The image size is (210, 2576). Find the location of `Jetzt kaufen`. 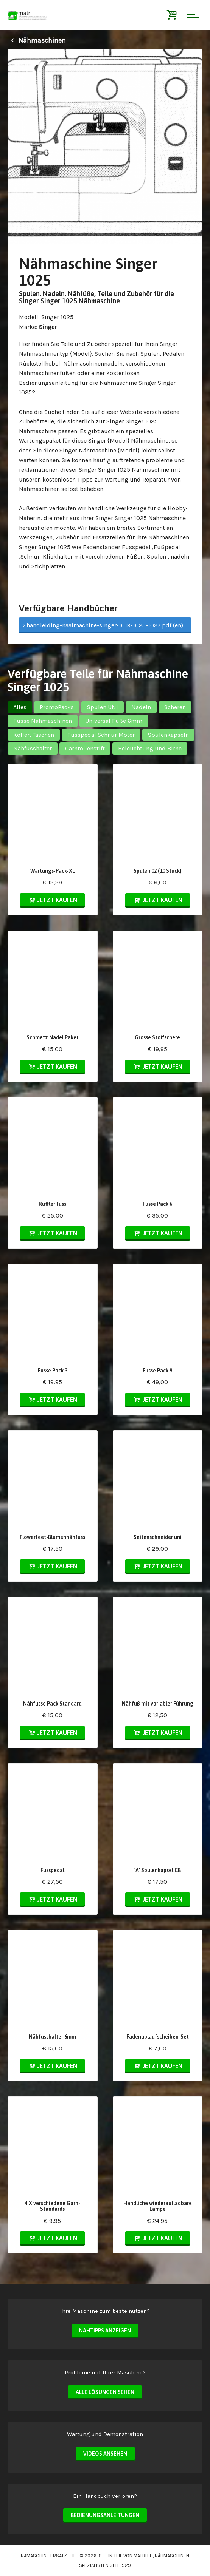

Jetzt kaufen is located at coordinates (52, 900).